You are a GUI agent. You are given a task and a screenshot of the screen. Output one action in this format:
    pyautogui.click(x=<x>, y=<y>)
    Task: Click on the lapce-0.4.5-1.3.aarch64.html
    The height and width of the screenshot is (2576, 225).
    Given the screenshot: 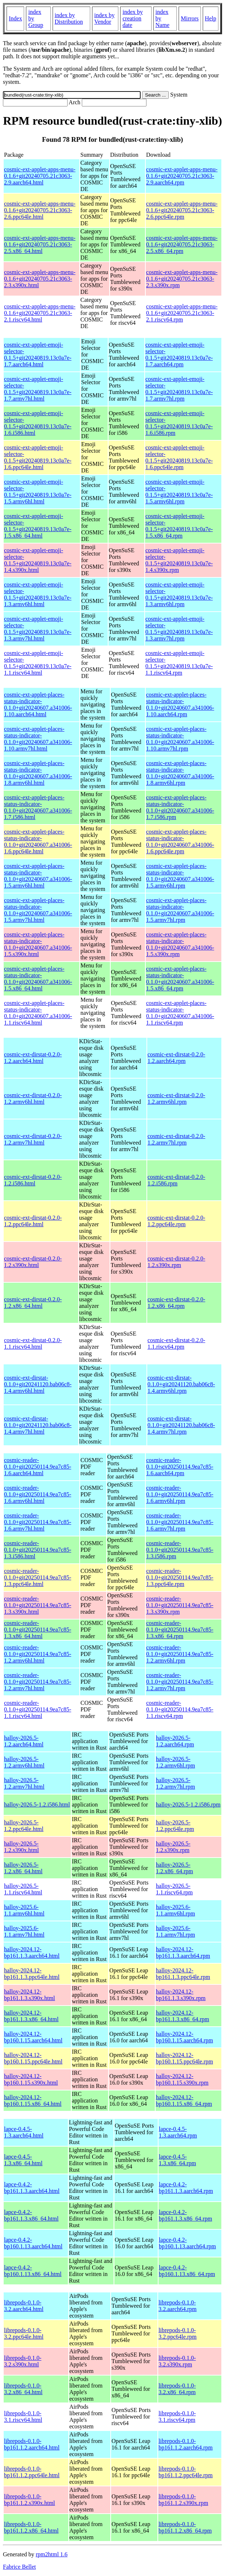 What is the action you would take?
    pyautogui.click(x=23, y=2132)
    